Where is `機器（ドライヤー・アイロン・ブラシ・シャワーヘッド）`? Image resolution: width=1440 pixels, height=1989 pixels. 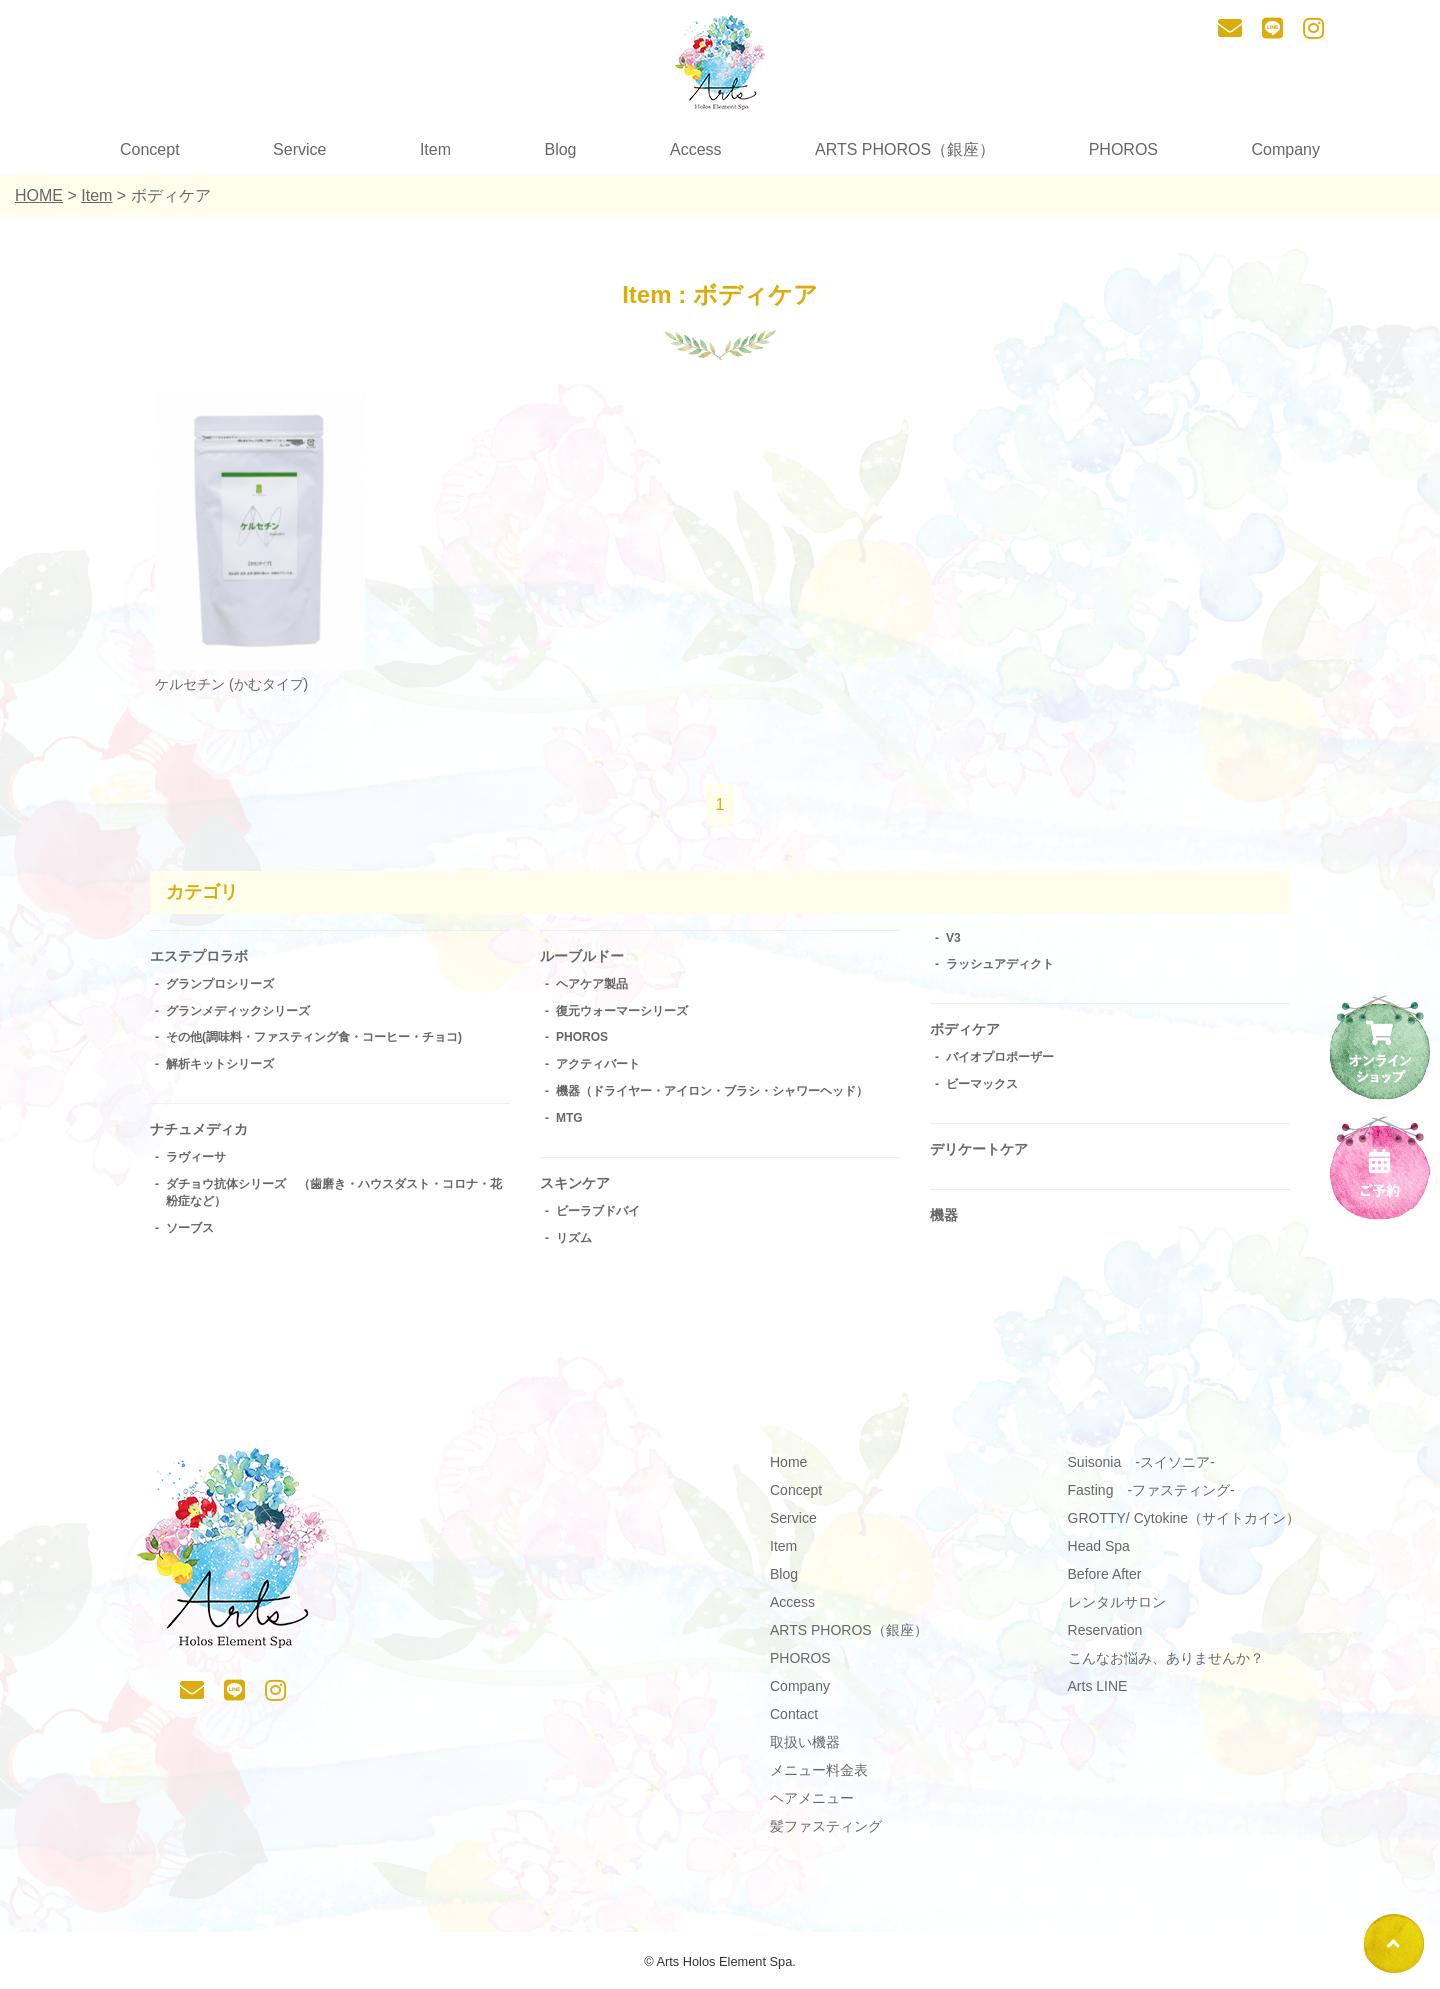 機器（ドライヤー・アイロン・ブラシ・シャワーヘッド） is located at coordinates (712, 1094).